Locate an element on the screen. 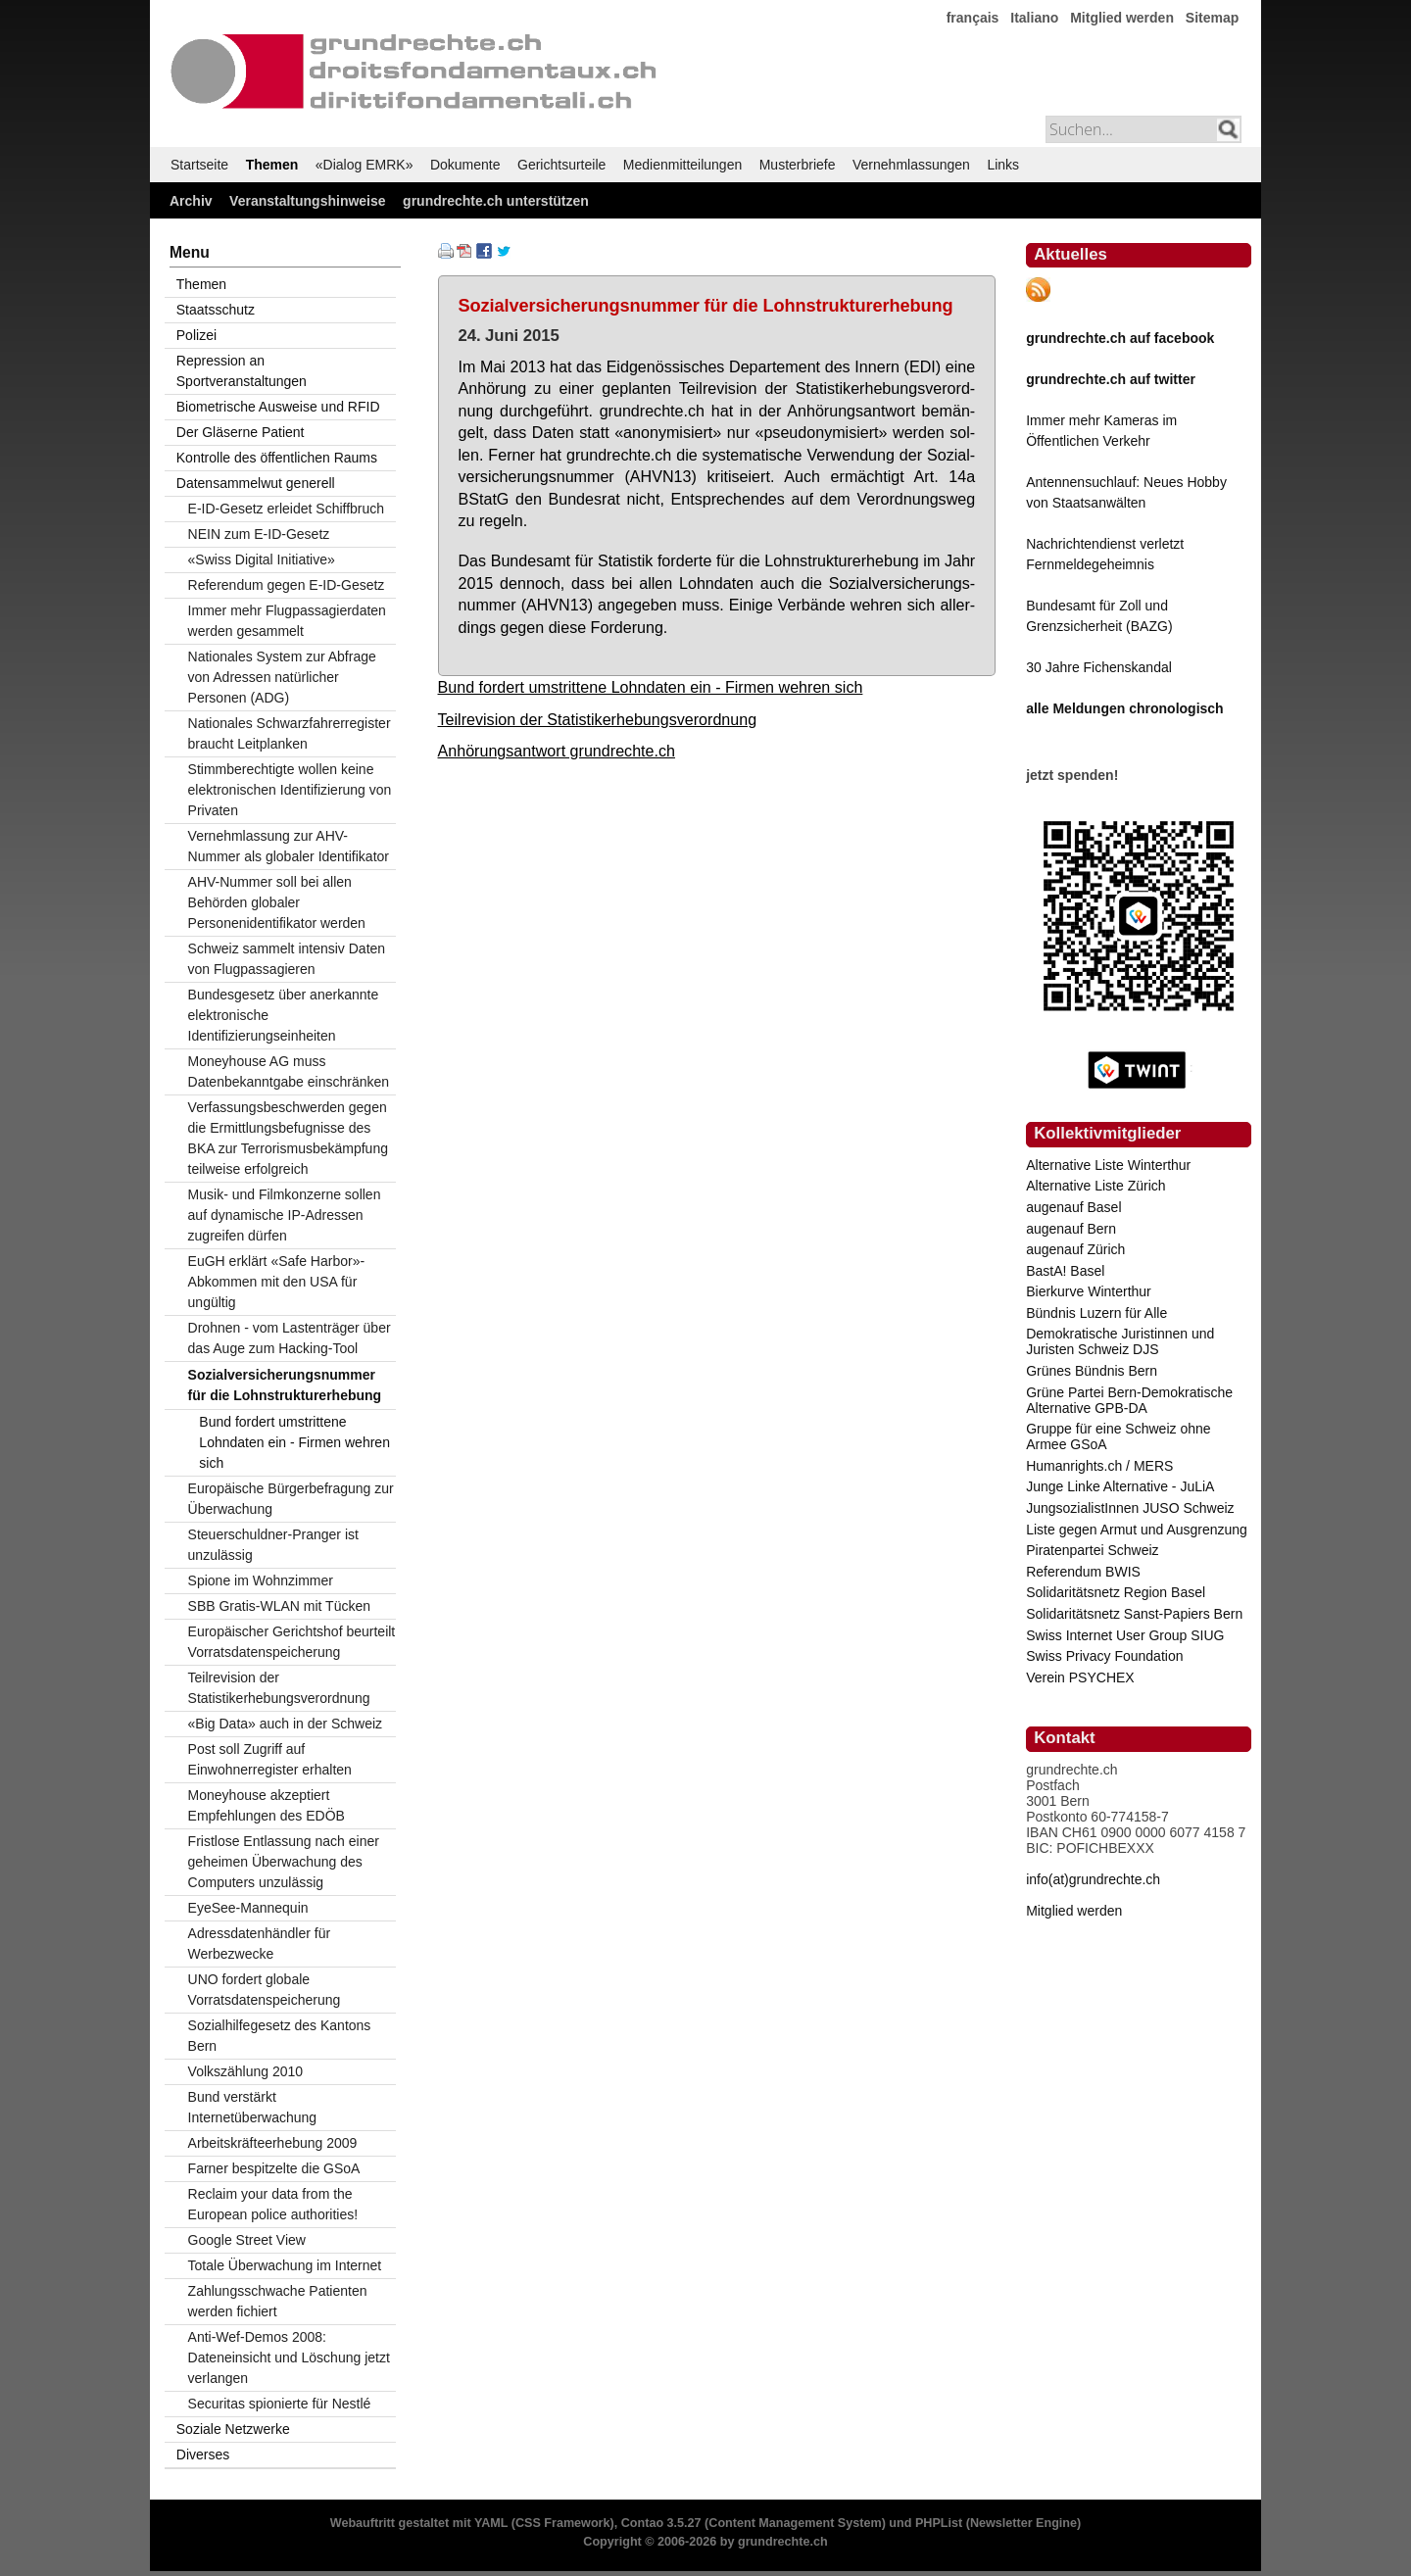 The image size is (1411, 2576). PHPList is located at coordinates (938, 2523).